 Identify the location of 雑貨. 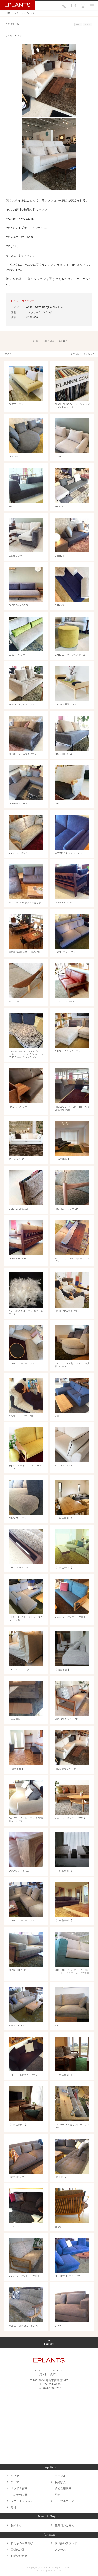
(13, 2507).